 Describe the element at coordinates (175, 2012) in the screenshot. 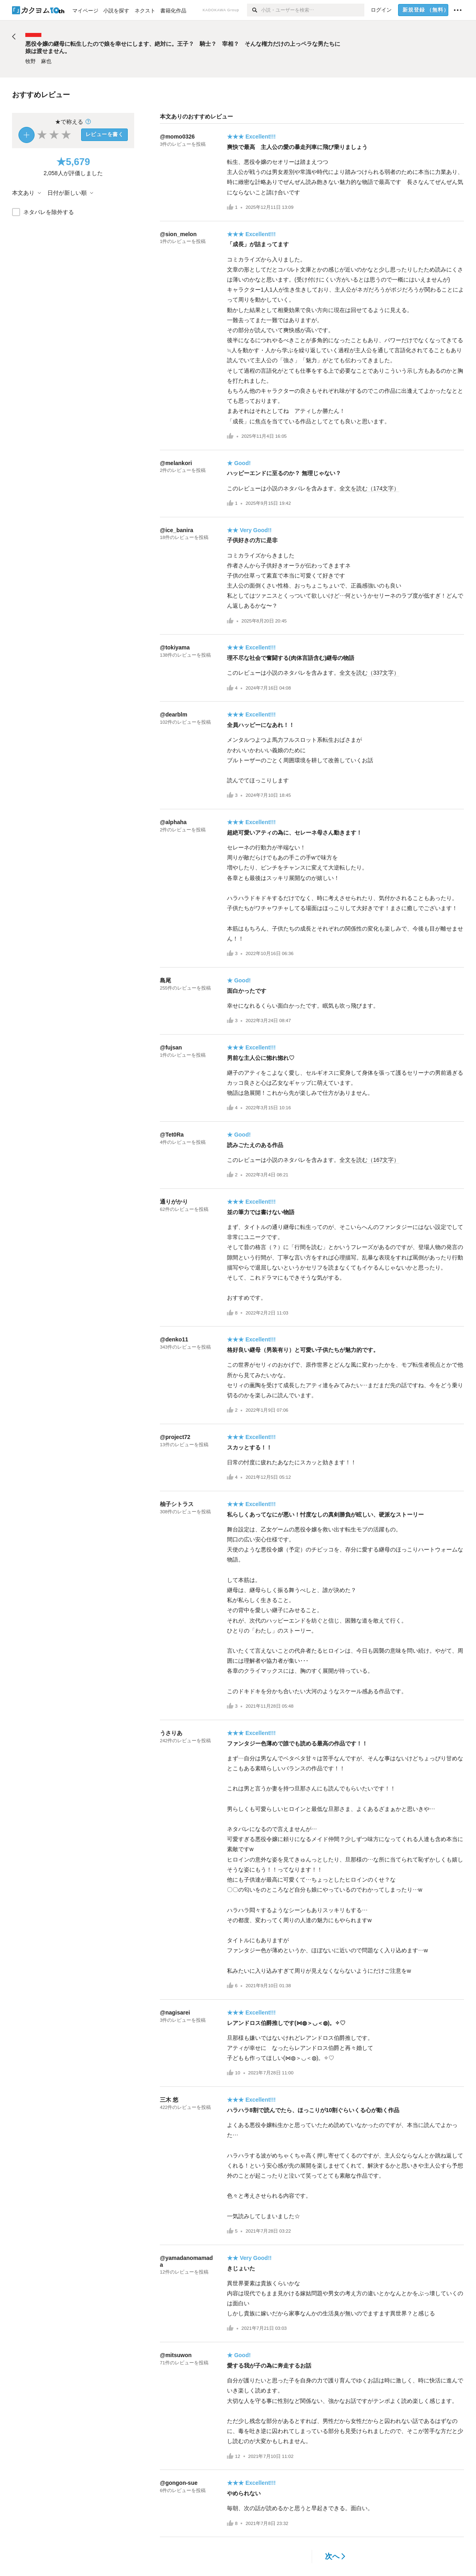

I see `@nagisarei` at that location.